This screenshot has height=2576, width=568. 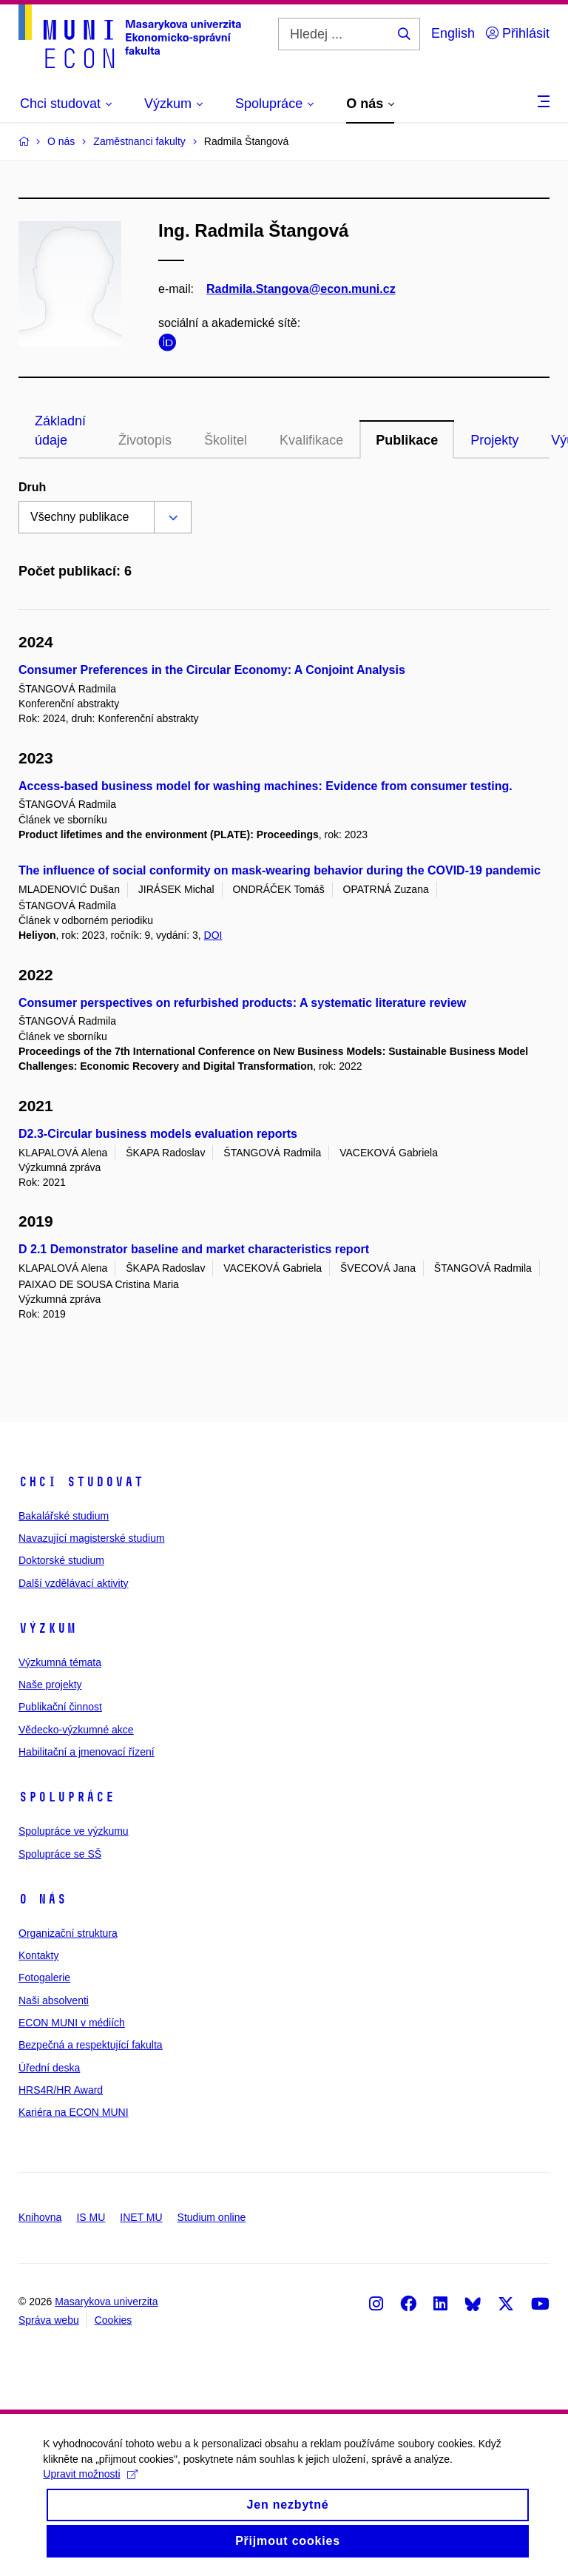 What do you see at coordinates (60, 2090) in the screenshot?
I see `HRS4R/HR Award` at bounding box center [60, 2090].